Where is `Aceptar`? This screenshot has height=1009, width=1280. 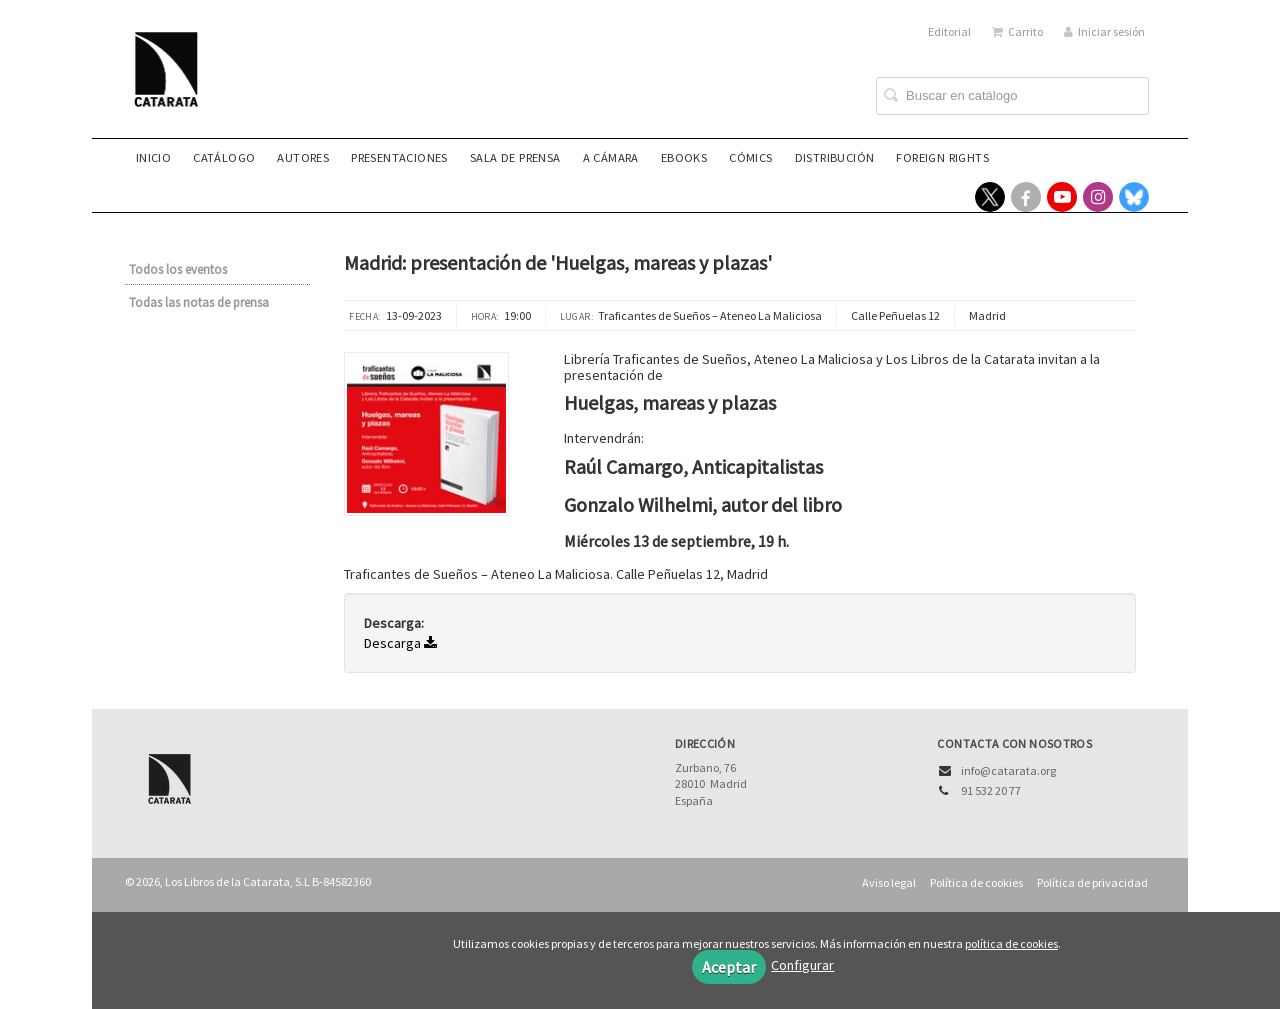
Aceptar is located at coordinates (729, 967).